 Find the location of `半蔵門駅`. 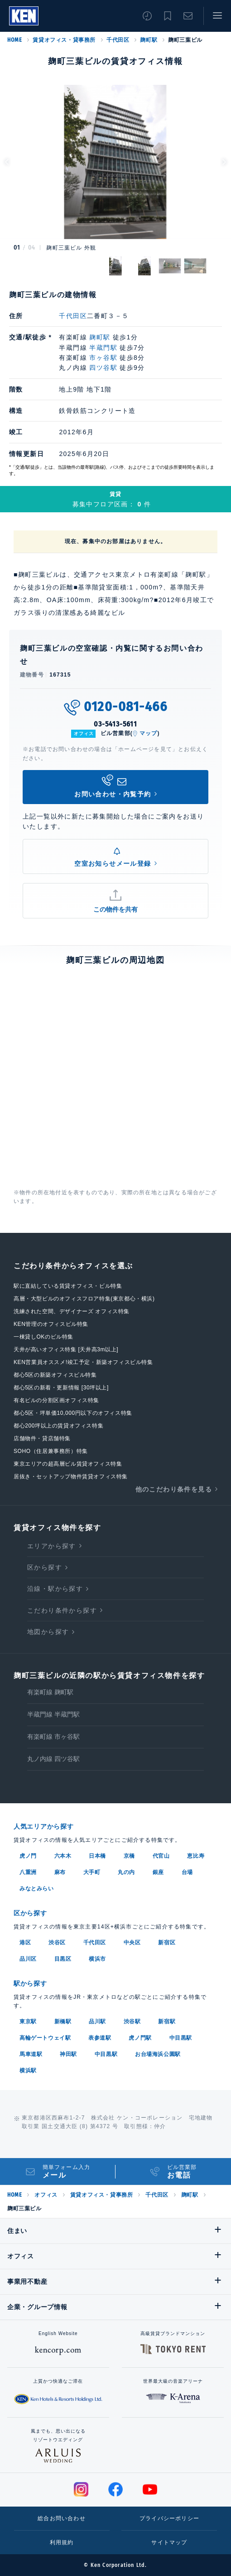

半蔵門駅 is located at coordinates (103, 347).